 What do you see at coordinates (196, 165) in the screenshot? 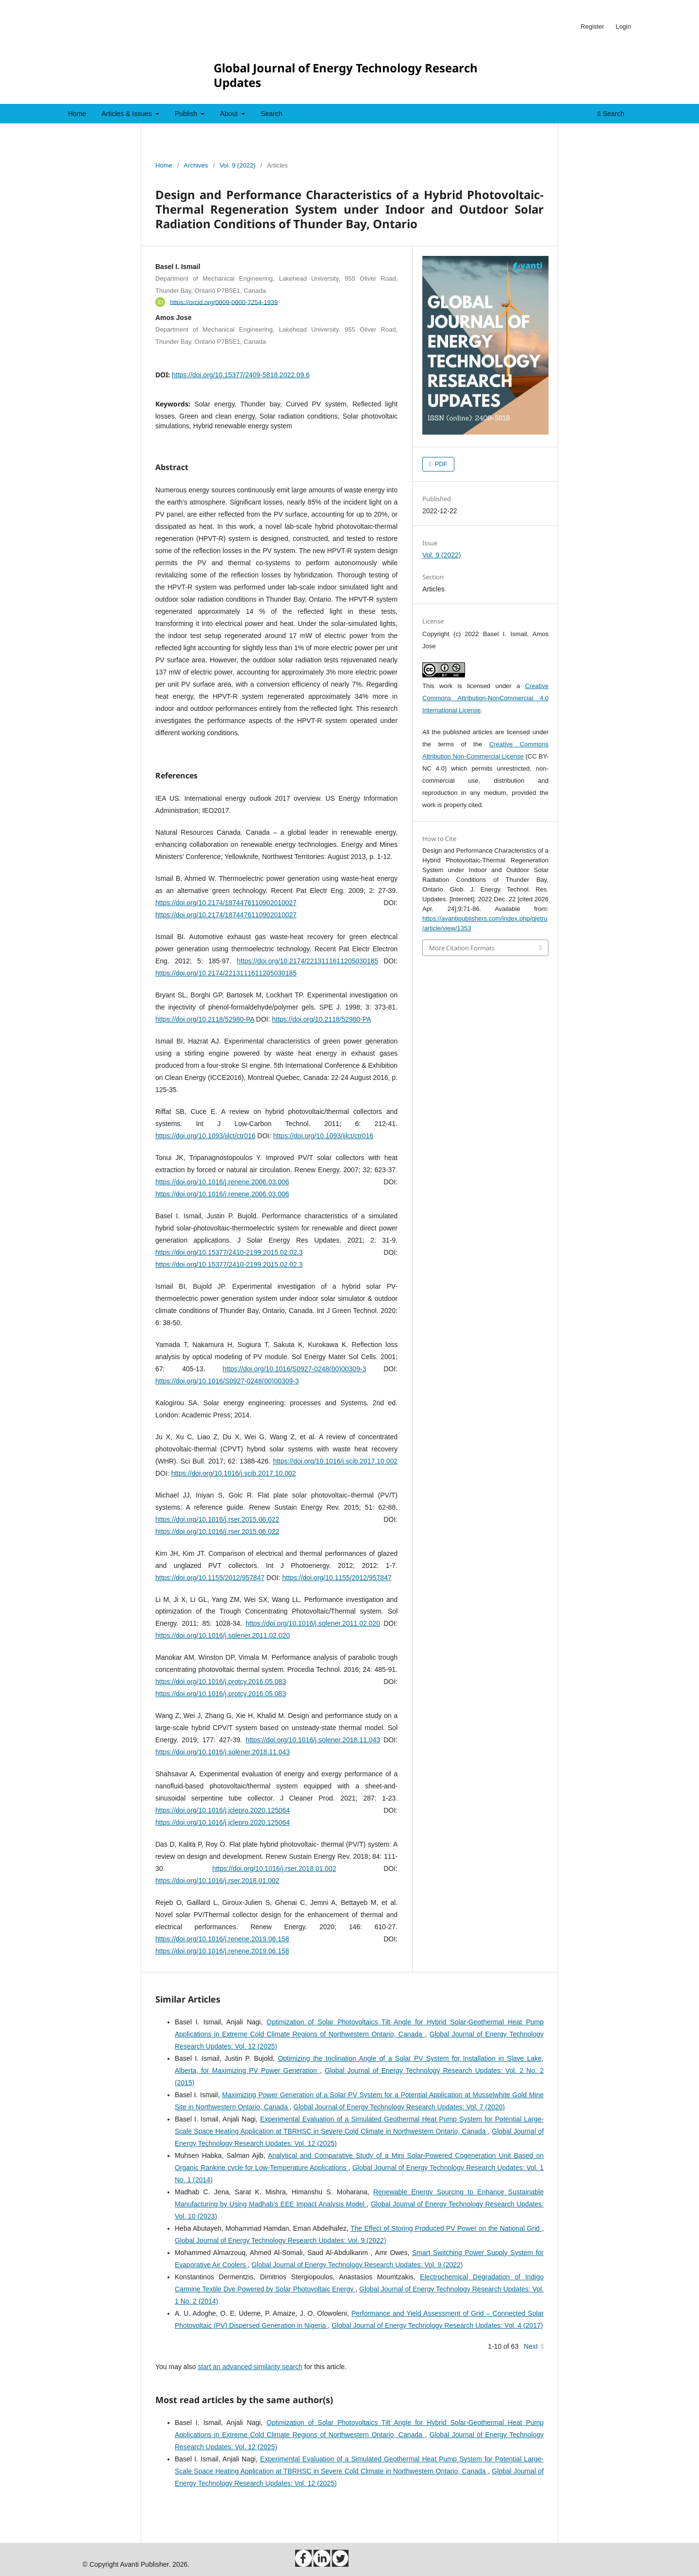
I see `Archives` at bounding box center [196, 165].